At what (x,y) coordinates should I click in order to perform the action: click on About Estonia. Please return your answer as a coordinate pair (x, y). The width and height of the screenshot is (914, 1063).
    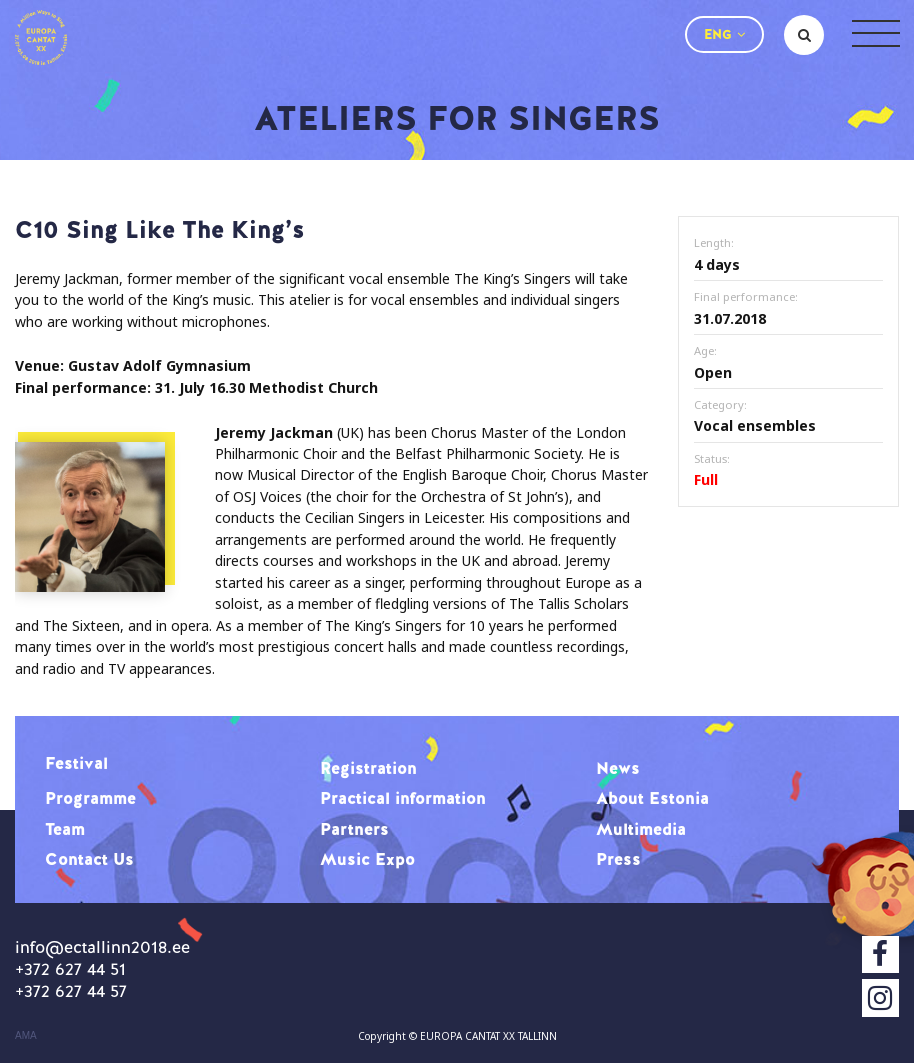
    Looking at the image, I should click on (652, 798).